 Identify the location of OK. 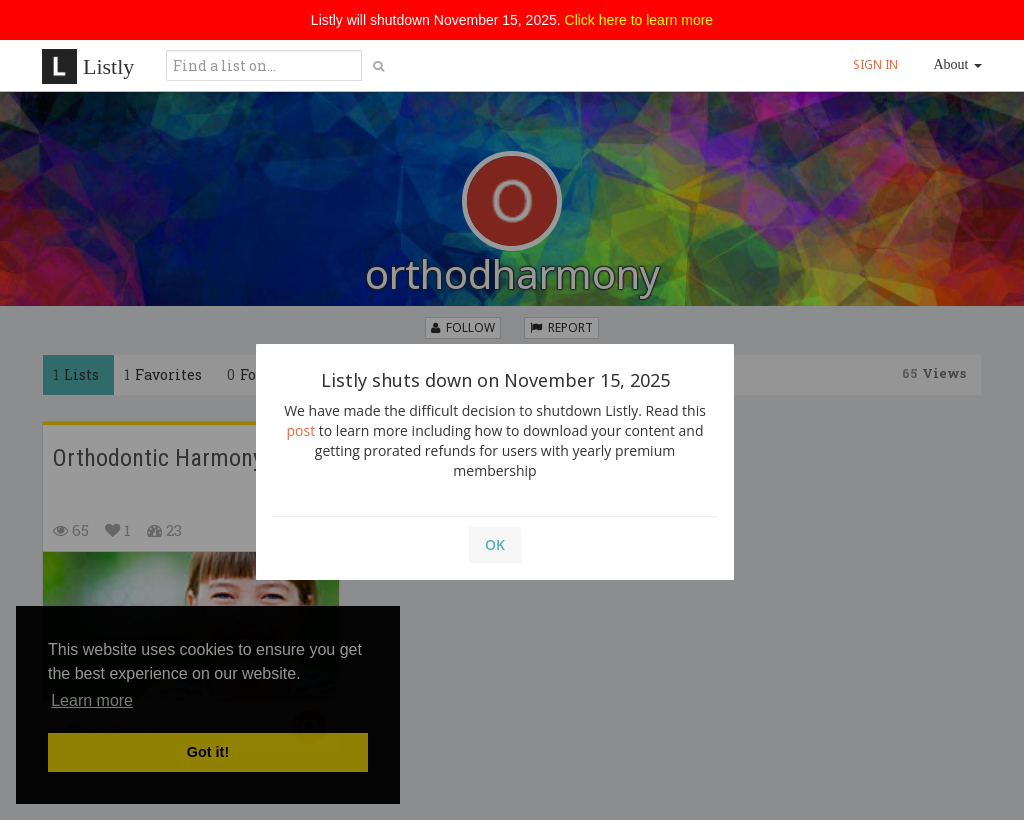
(495, 544).